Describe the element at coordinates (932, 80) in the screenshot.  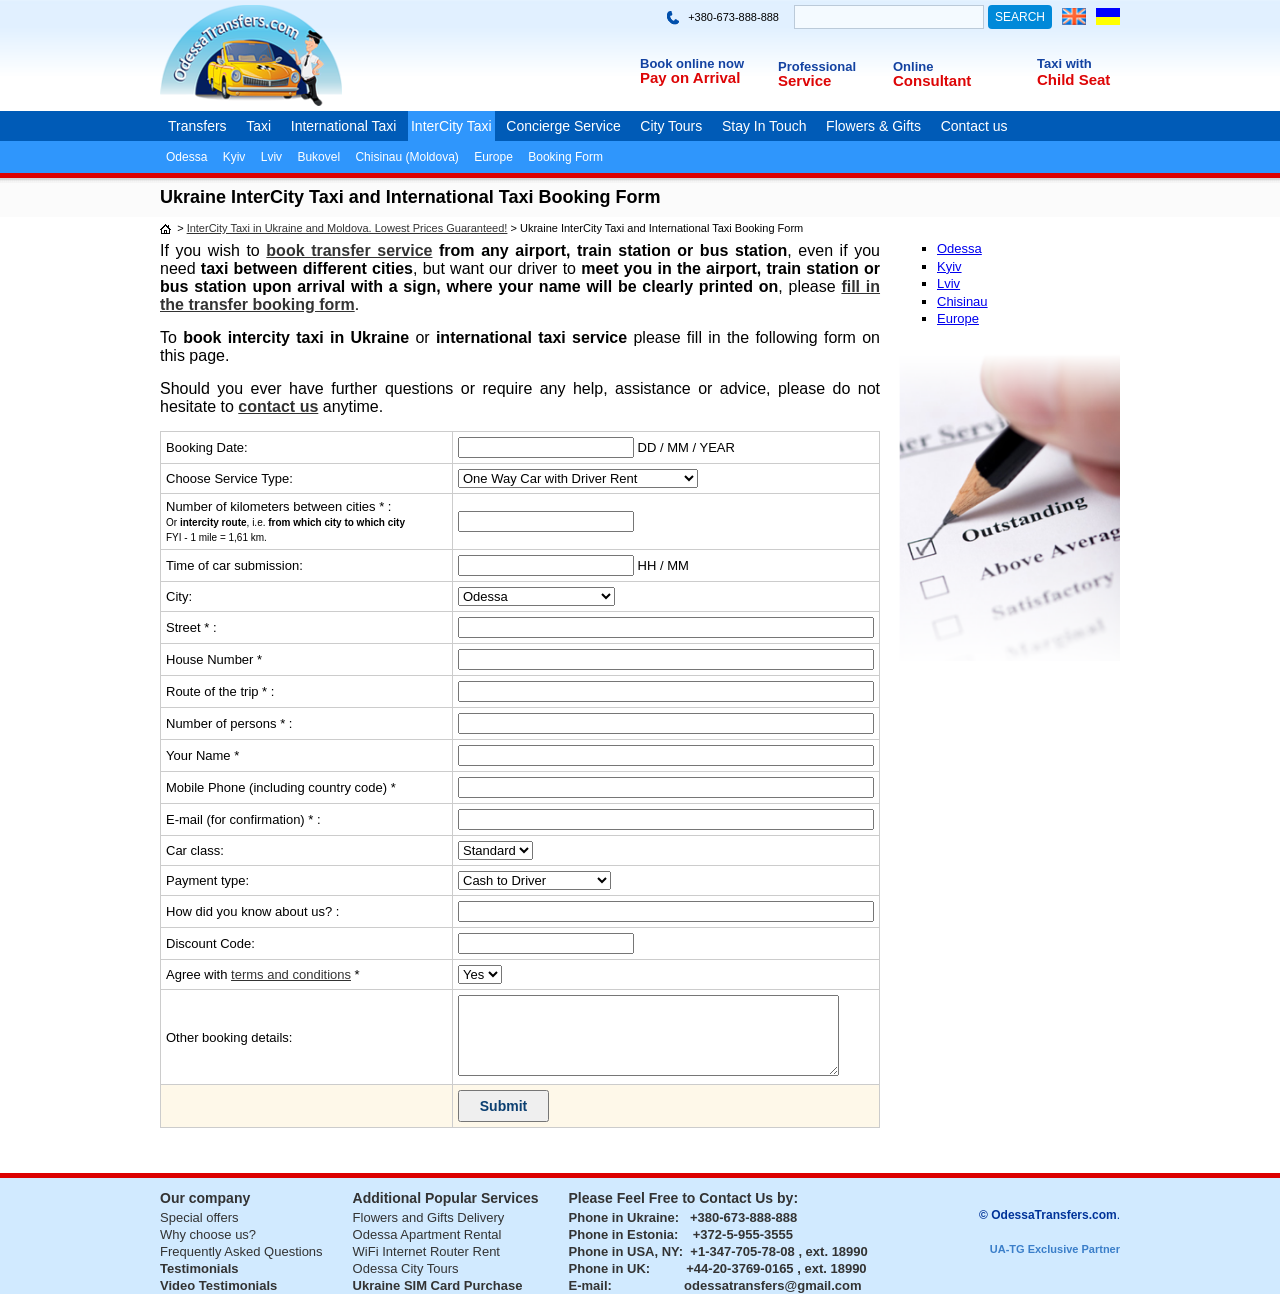
I see `Consultant` at that location.